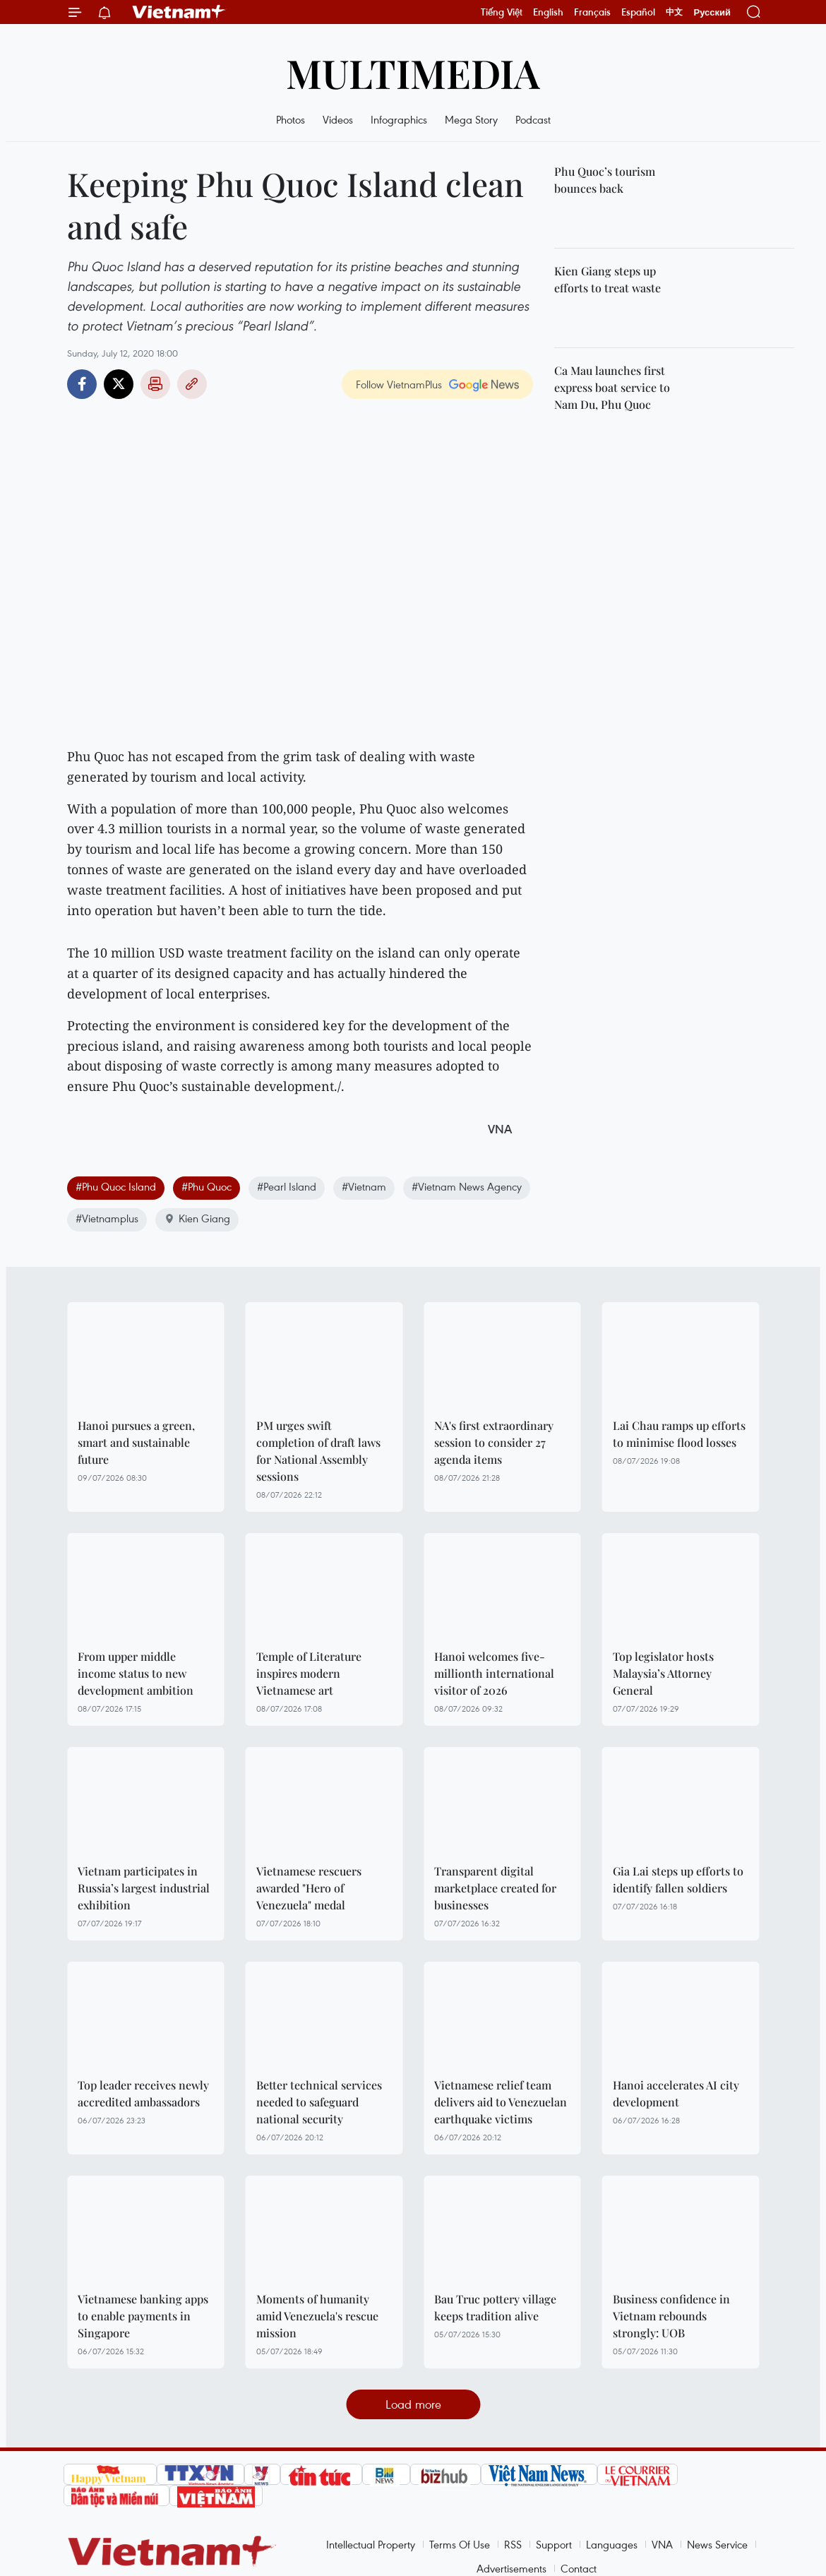  Describe the element at coordinates (612, 2544) in the screenshot. I see `Languages` at that location.